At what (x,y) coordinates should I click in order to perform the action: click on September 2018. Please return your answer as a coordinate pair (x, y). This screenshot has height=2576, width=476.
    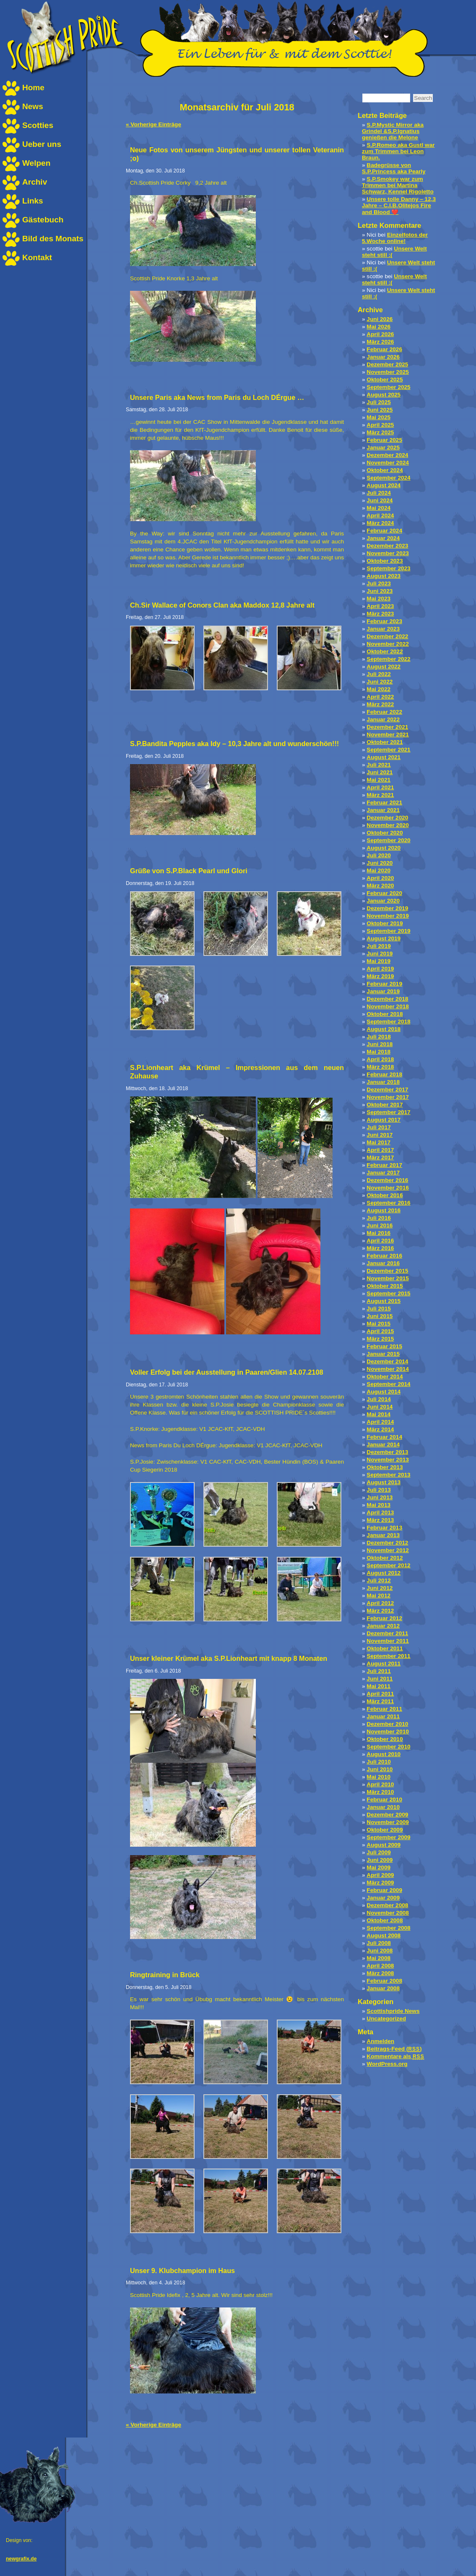
    Looking at the image, I should click on (388, 1021).